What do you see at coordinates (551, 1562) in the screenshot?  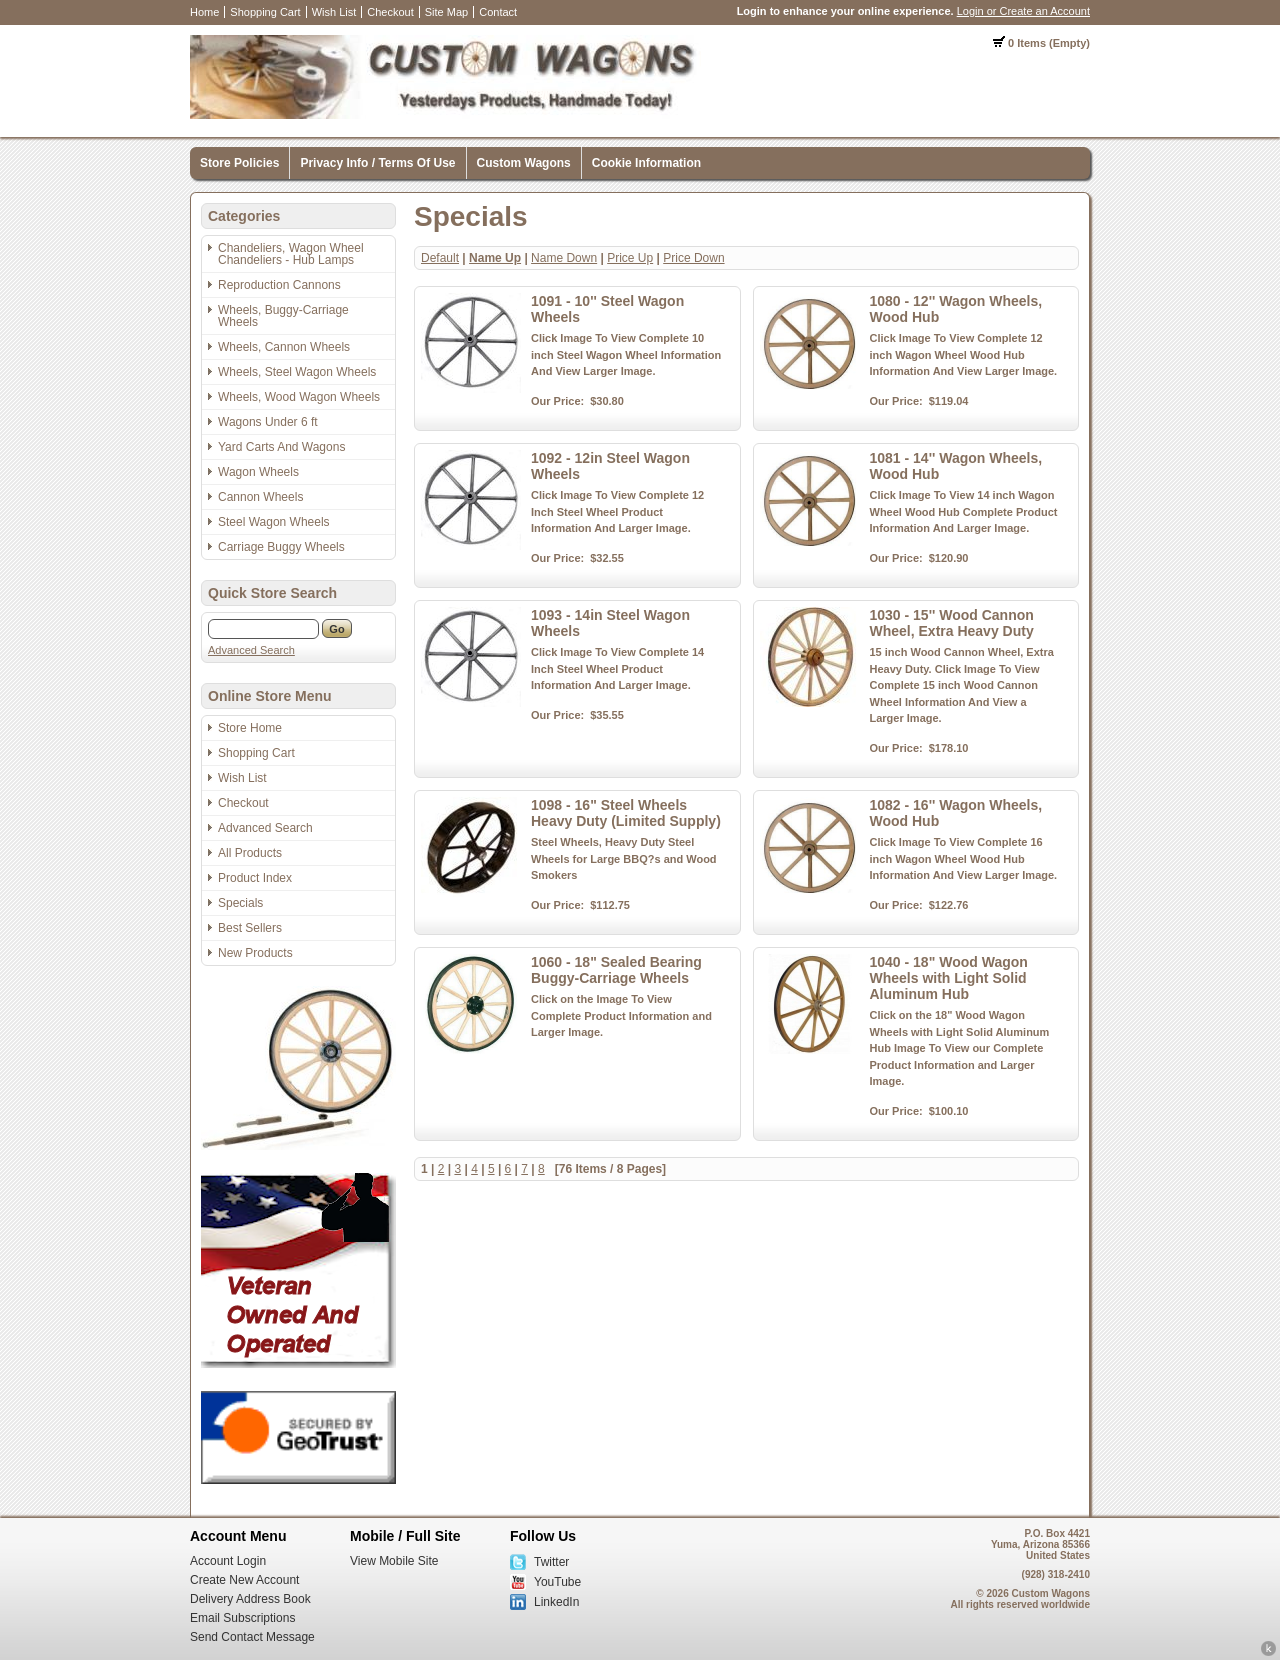 I see `Twitter` at bounding box center [551, 1562].